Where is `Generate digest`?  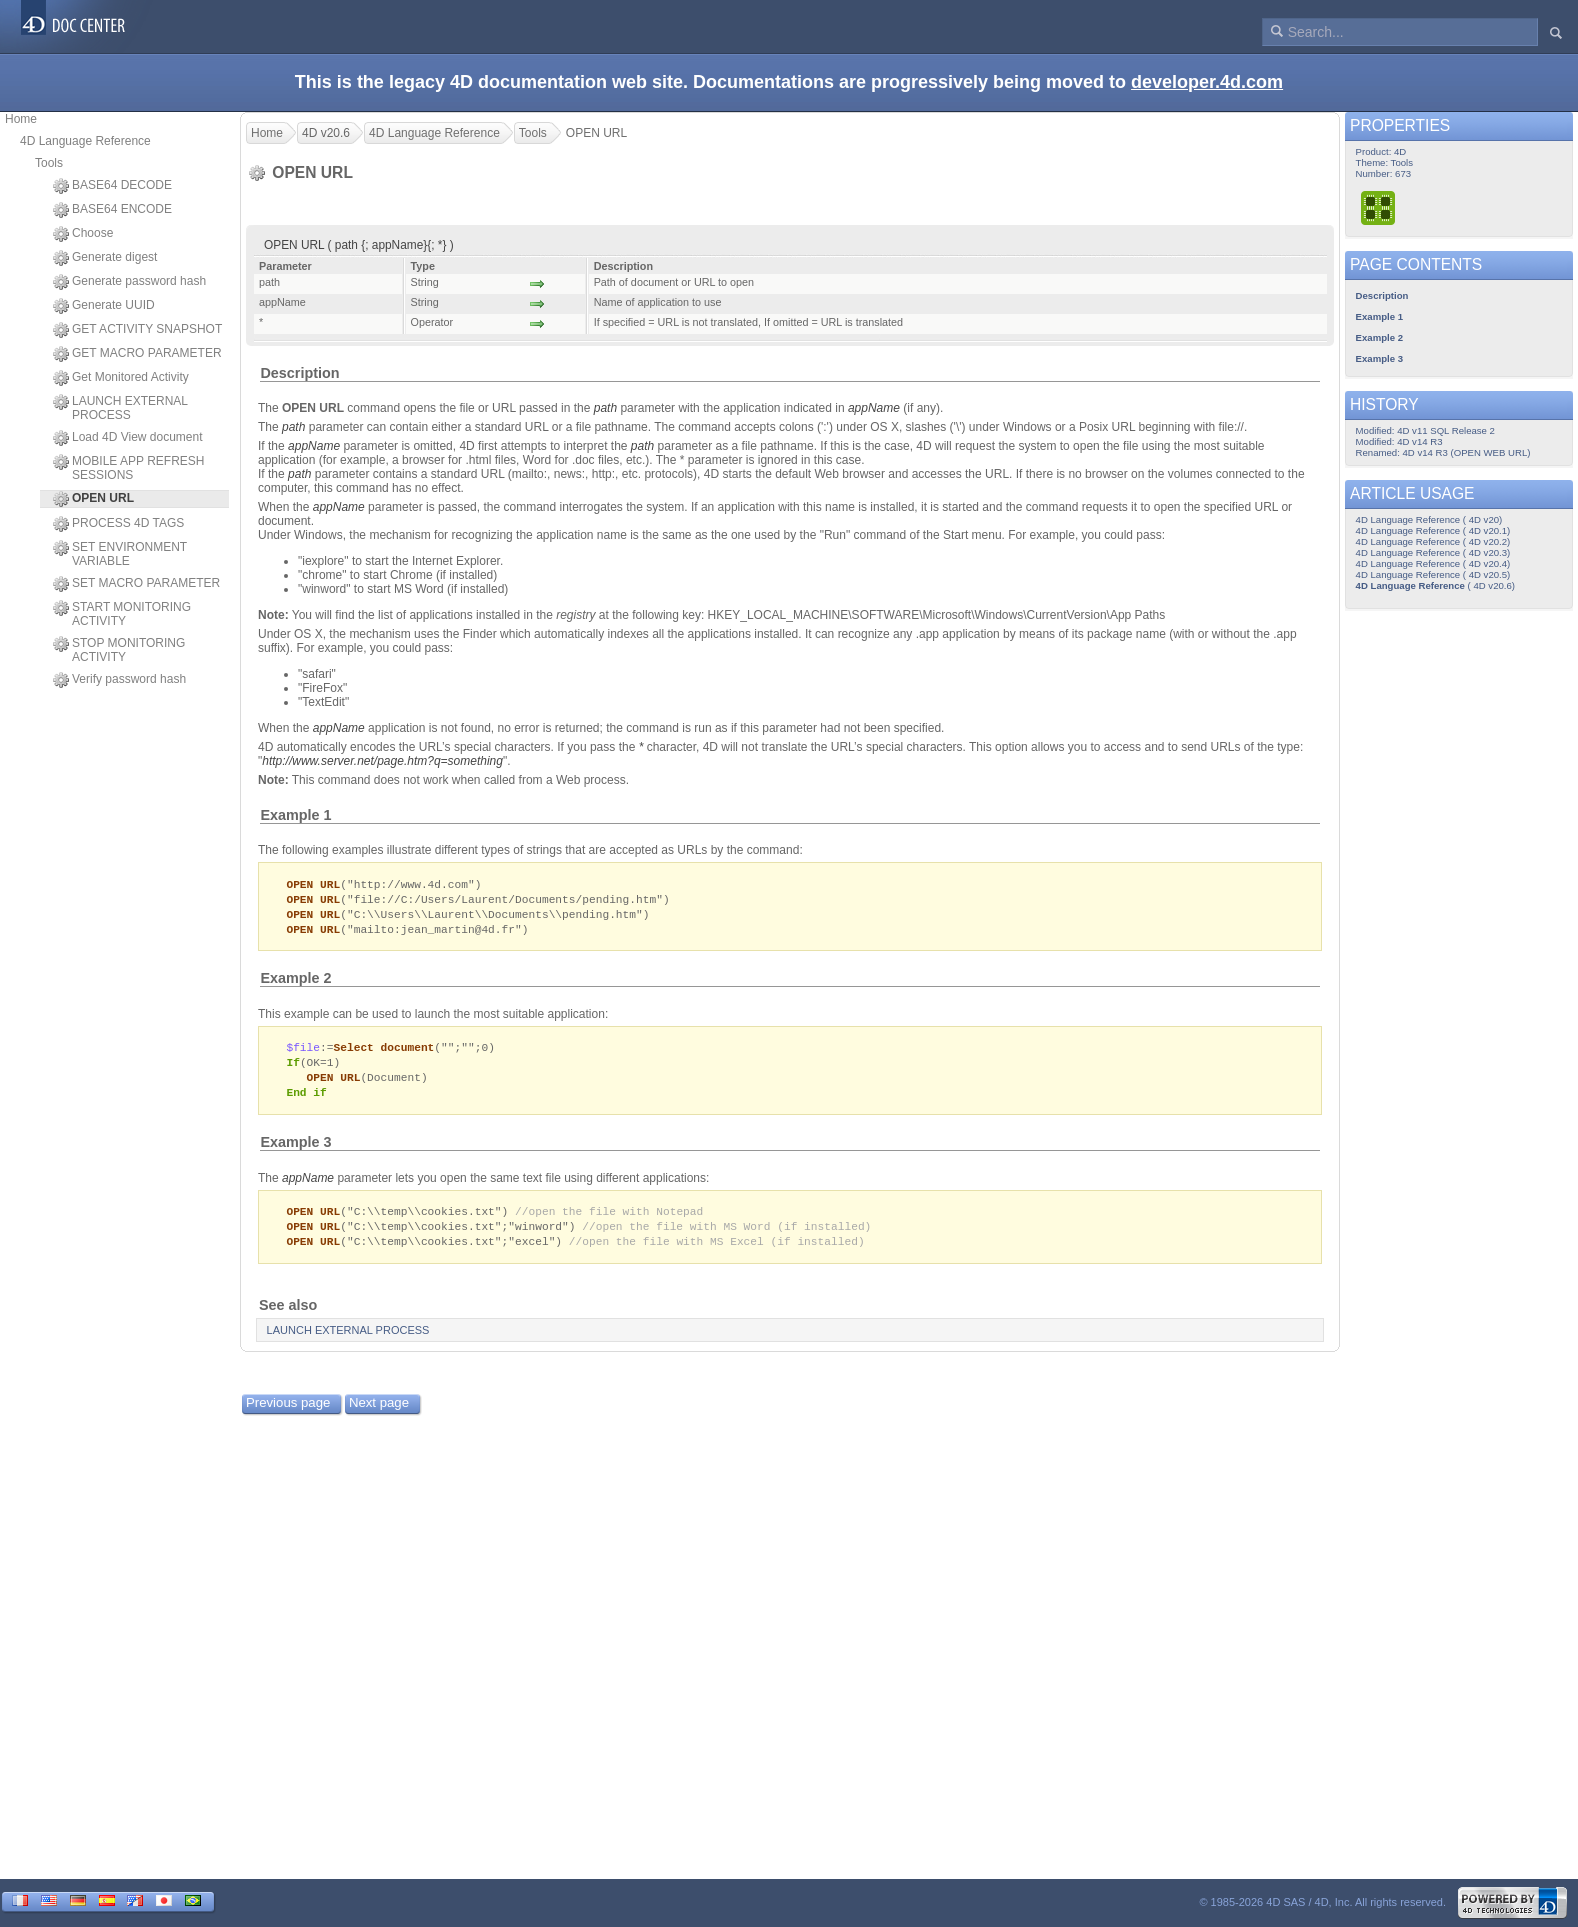 Generate digest is located at coordinates (105, 258).